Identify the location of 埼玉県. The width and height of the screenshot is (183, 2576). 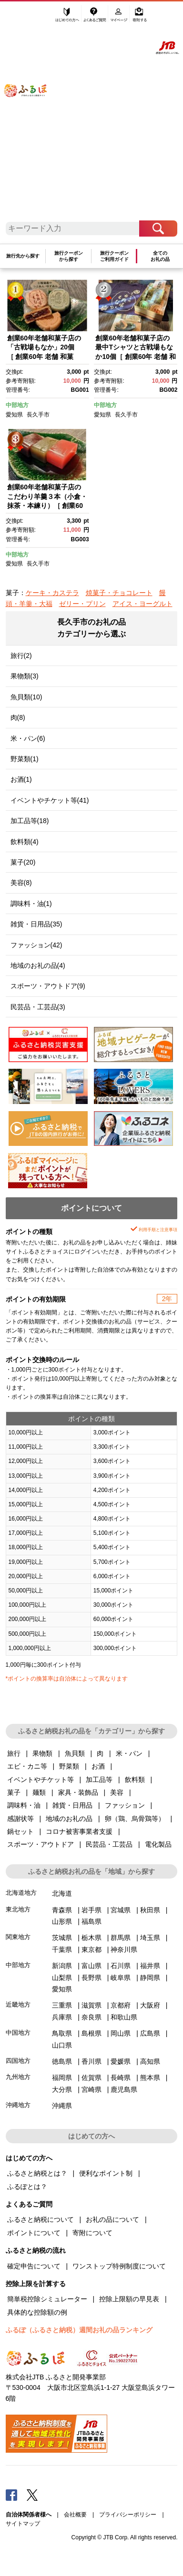
(150, 1937).